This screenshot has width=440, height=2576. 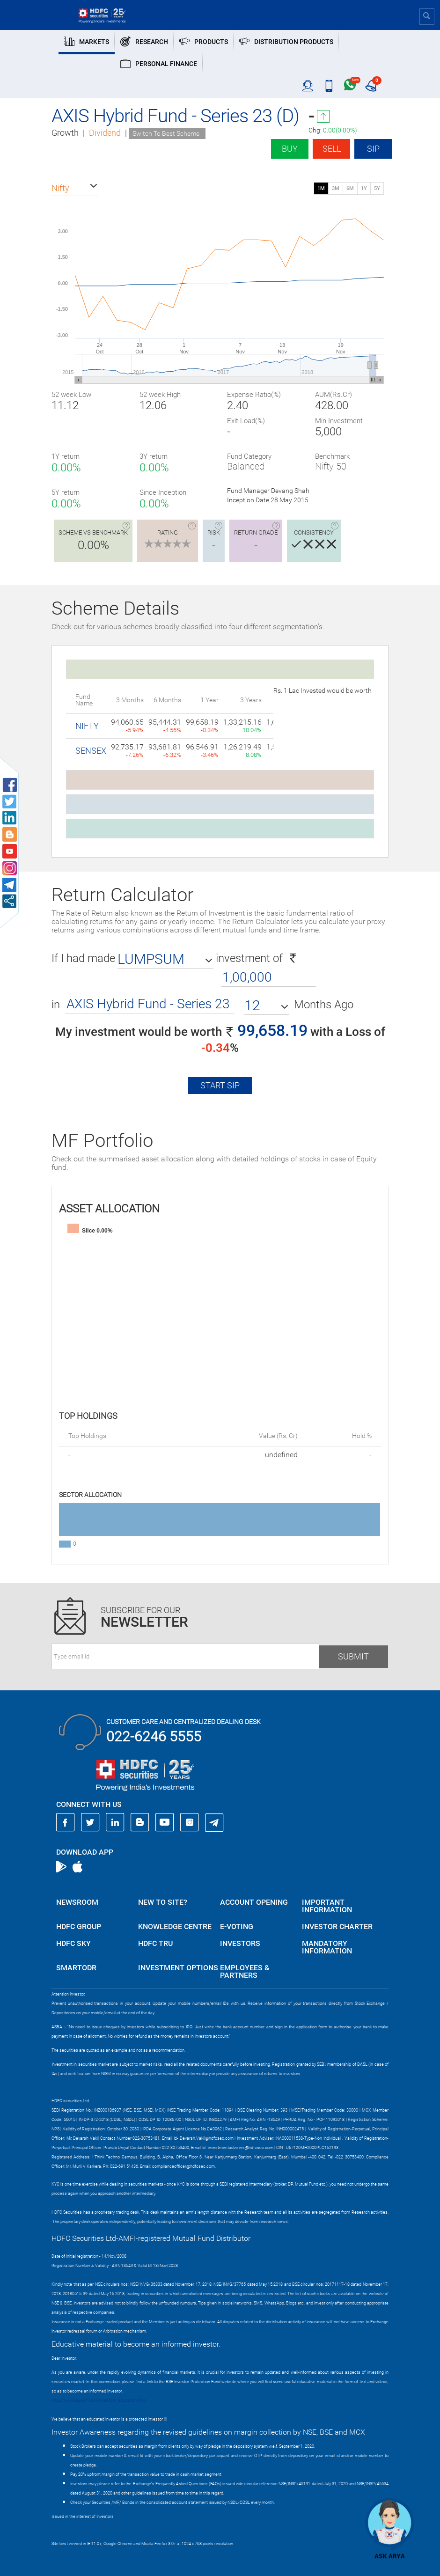 I want to click on Sell, so click(x=332, y=149).